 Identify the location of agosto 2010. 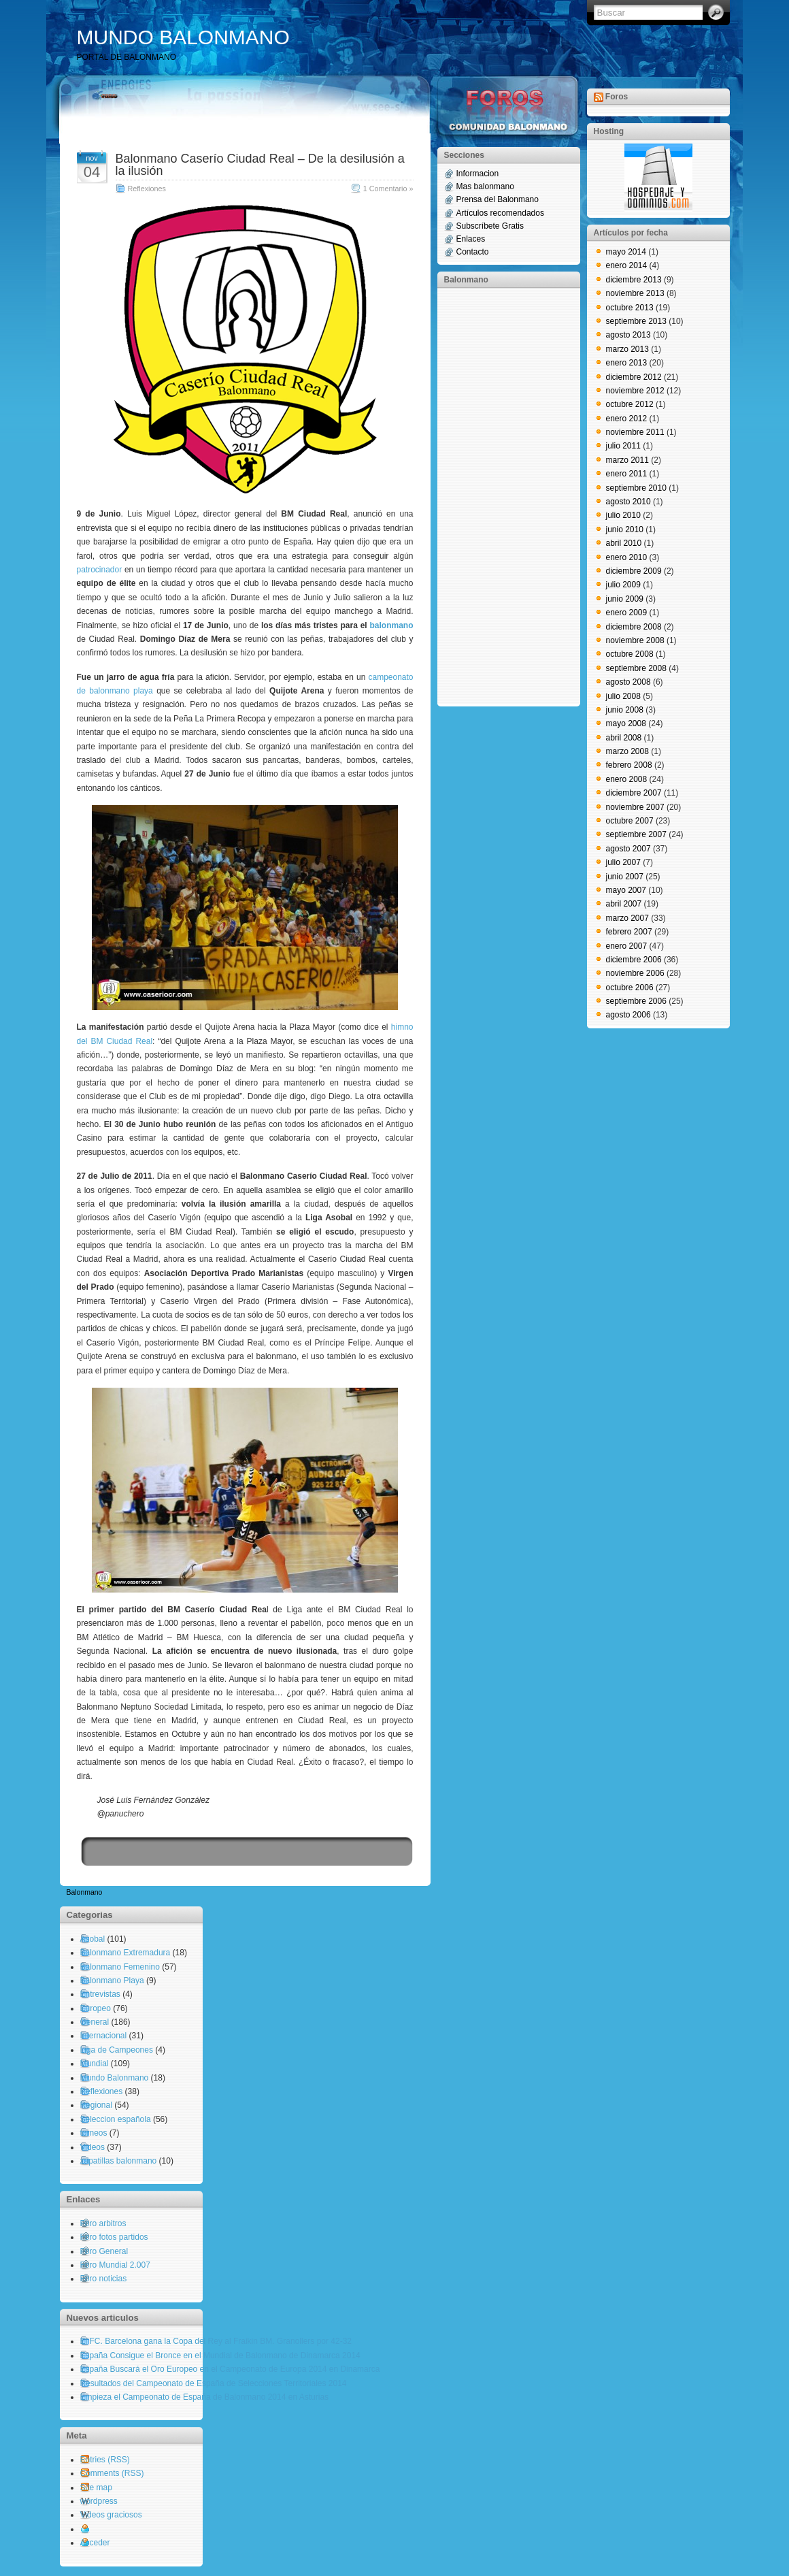
(628, 501).